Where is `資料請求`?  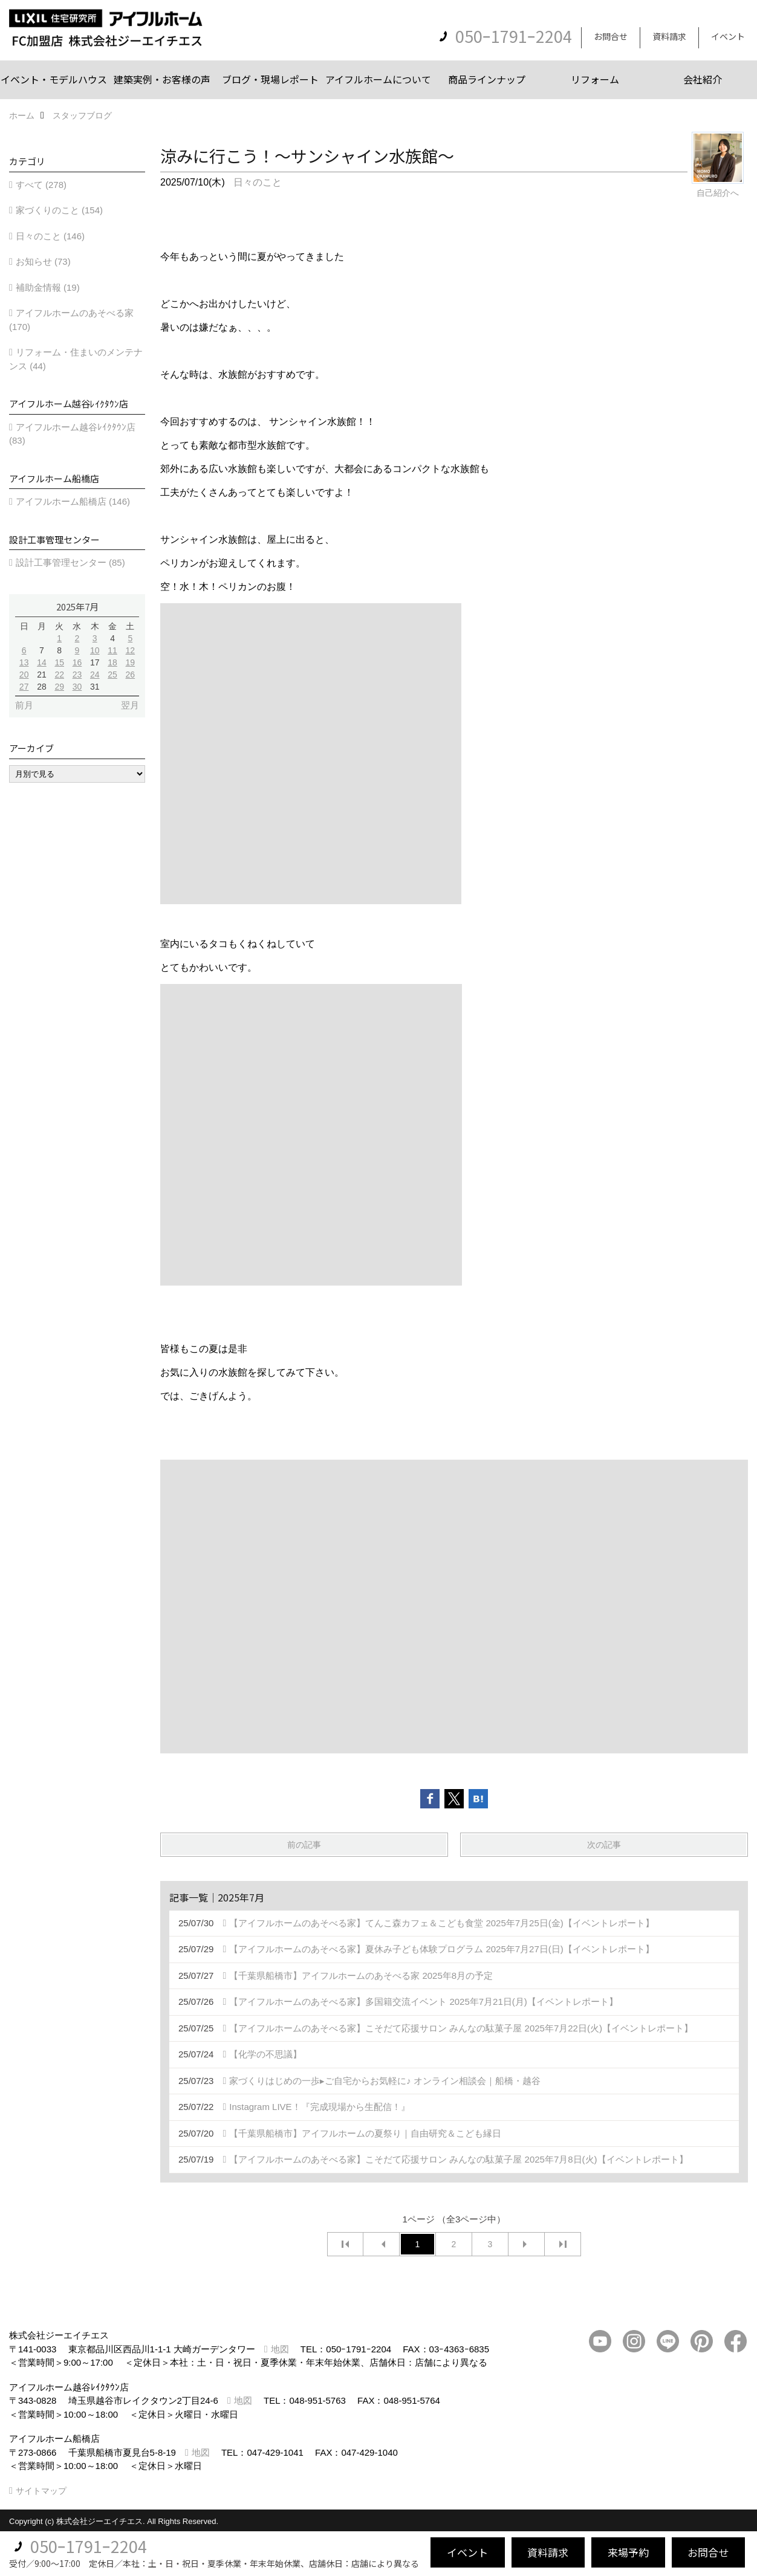 資料請求 is located at coordinates (669, 36).